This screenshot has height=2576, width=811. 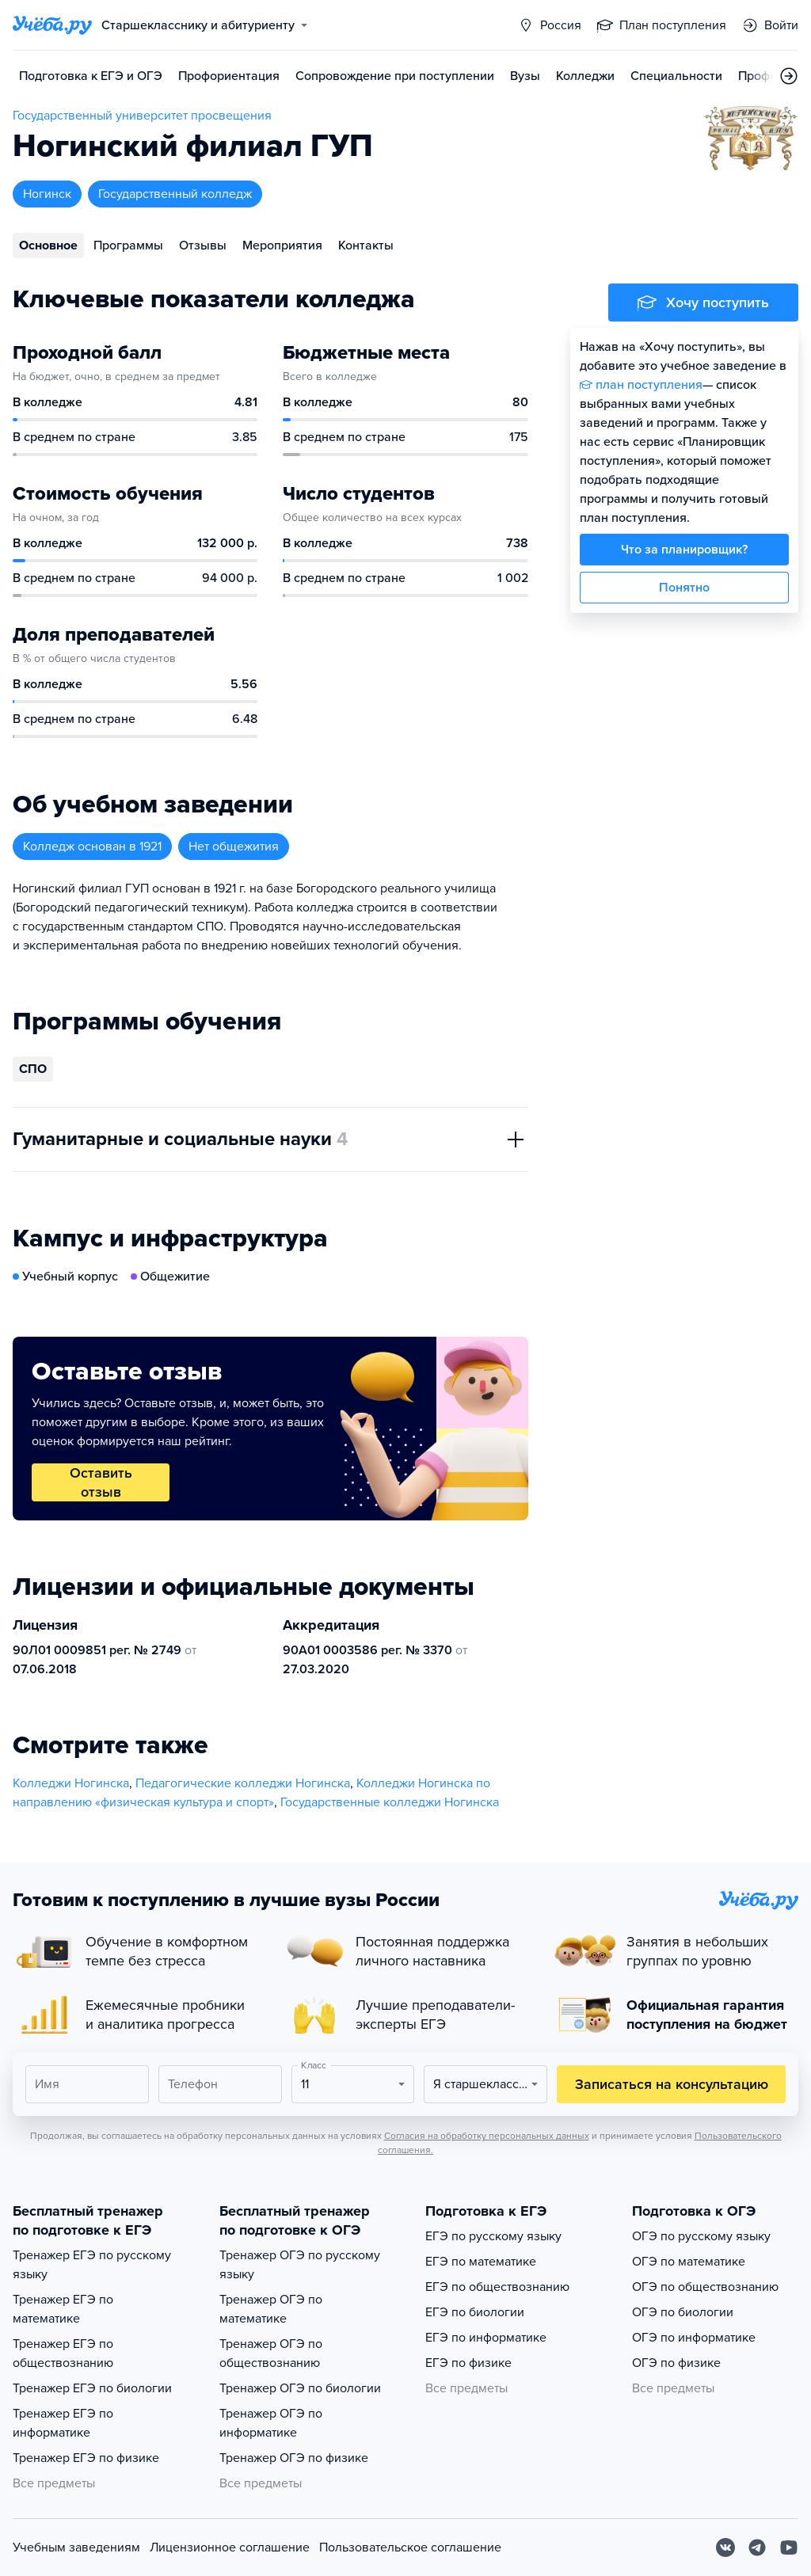 What do you see at coordinates (71, 1783) in the screenshot?
I see `Колледжи Ногинска` at bounding box center [71, 1783].